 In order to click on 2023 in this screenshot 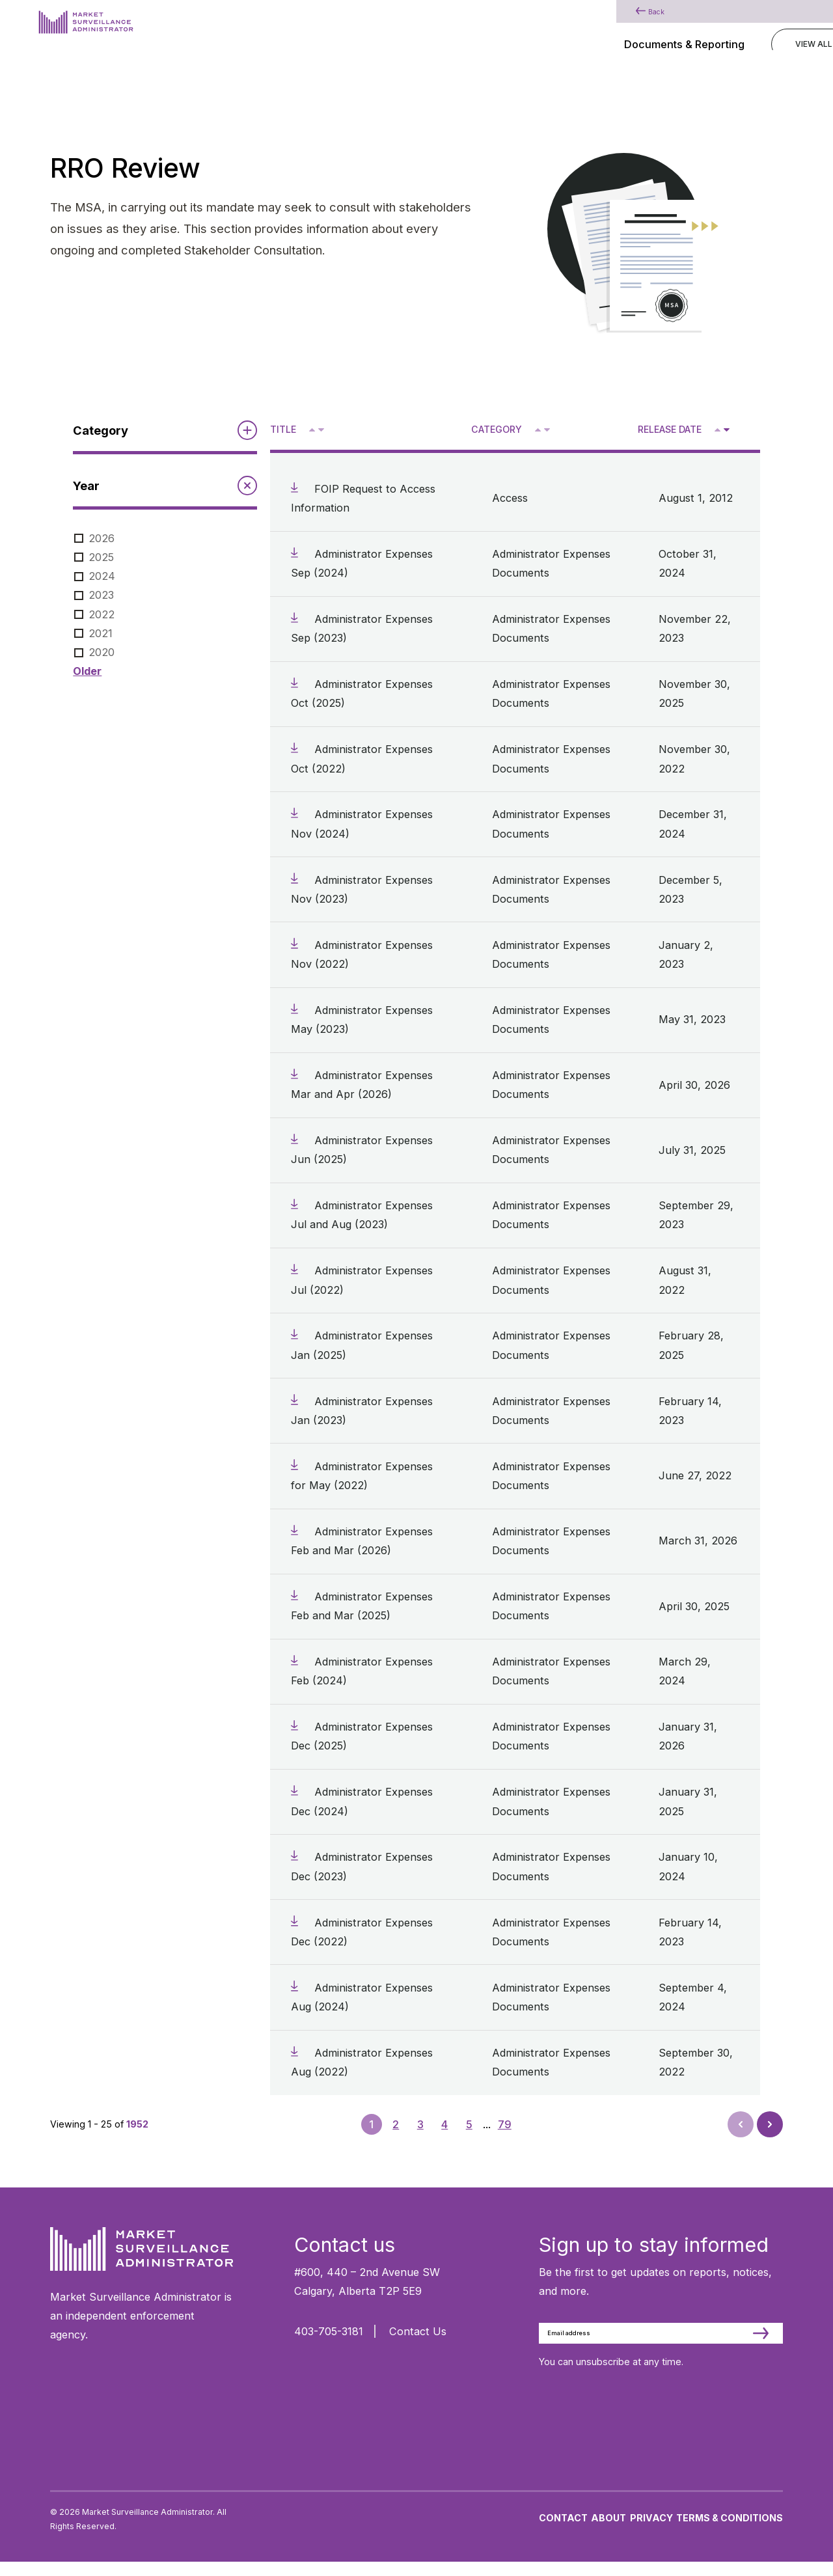, I will do `click(101, 594)`.